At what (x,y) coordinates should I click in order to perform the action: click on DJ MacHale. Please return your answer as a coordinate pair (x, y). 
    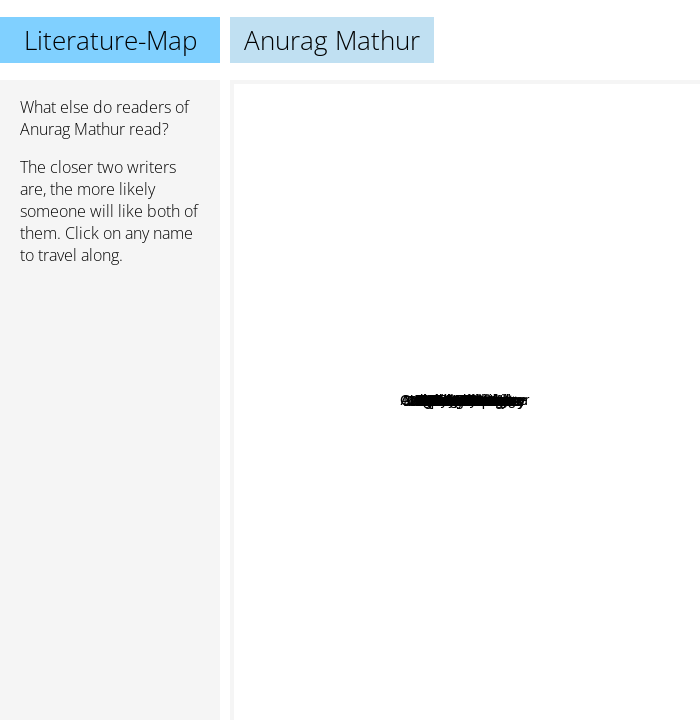
    Looking at the image, I should click on (560, 362).